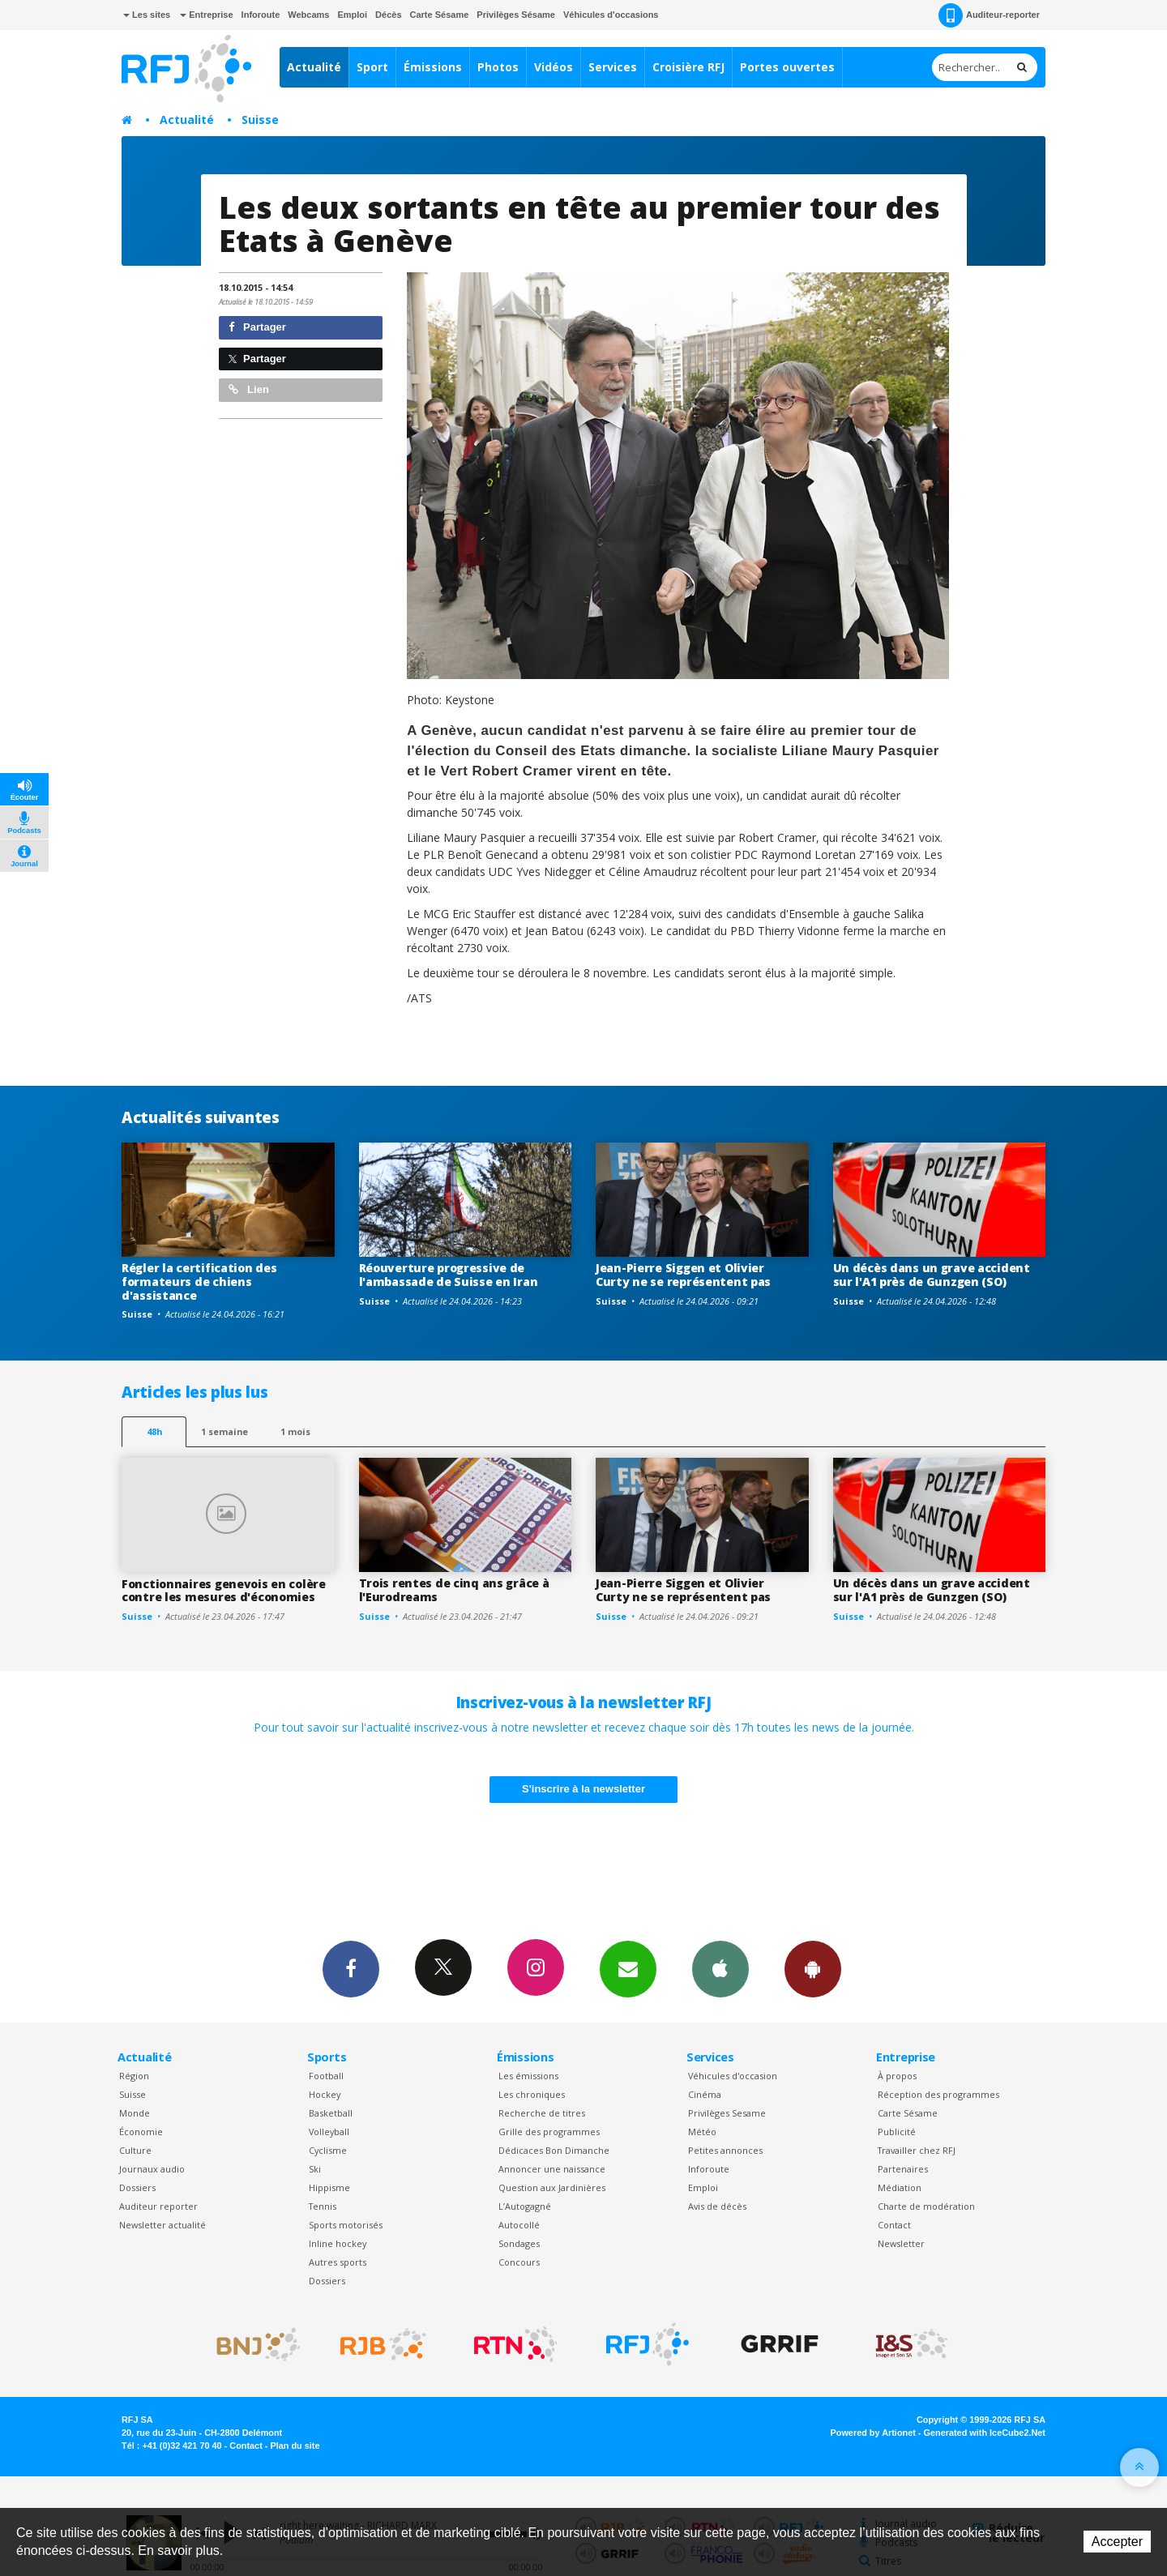 The width and height of the screenshot is (1167, 2576). What do you see at coordinates (152, 2169) in the screenshot?
I see `Journaux audio` at bounding box center [152, 2169].